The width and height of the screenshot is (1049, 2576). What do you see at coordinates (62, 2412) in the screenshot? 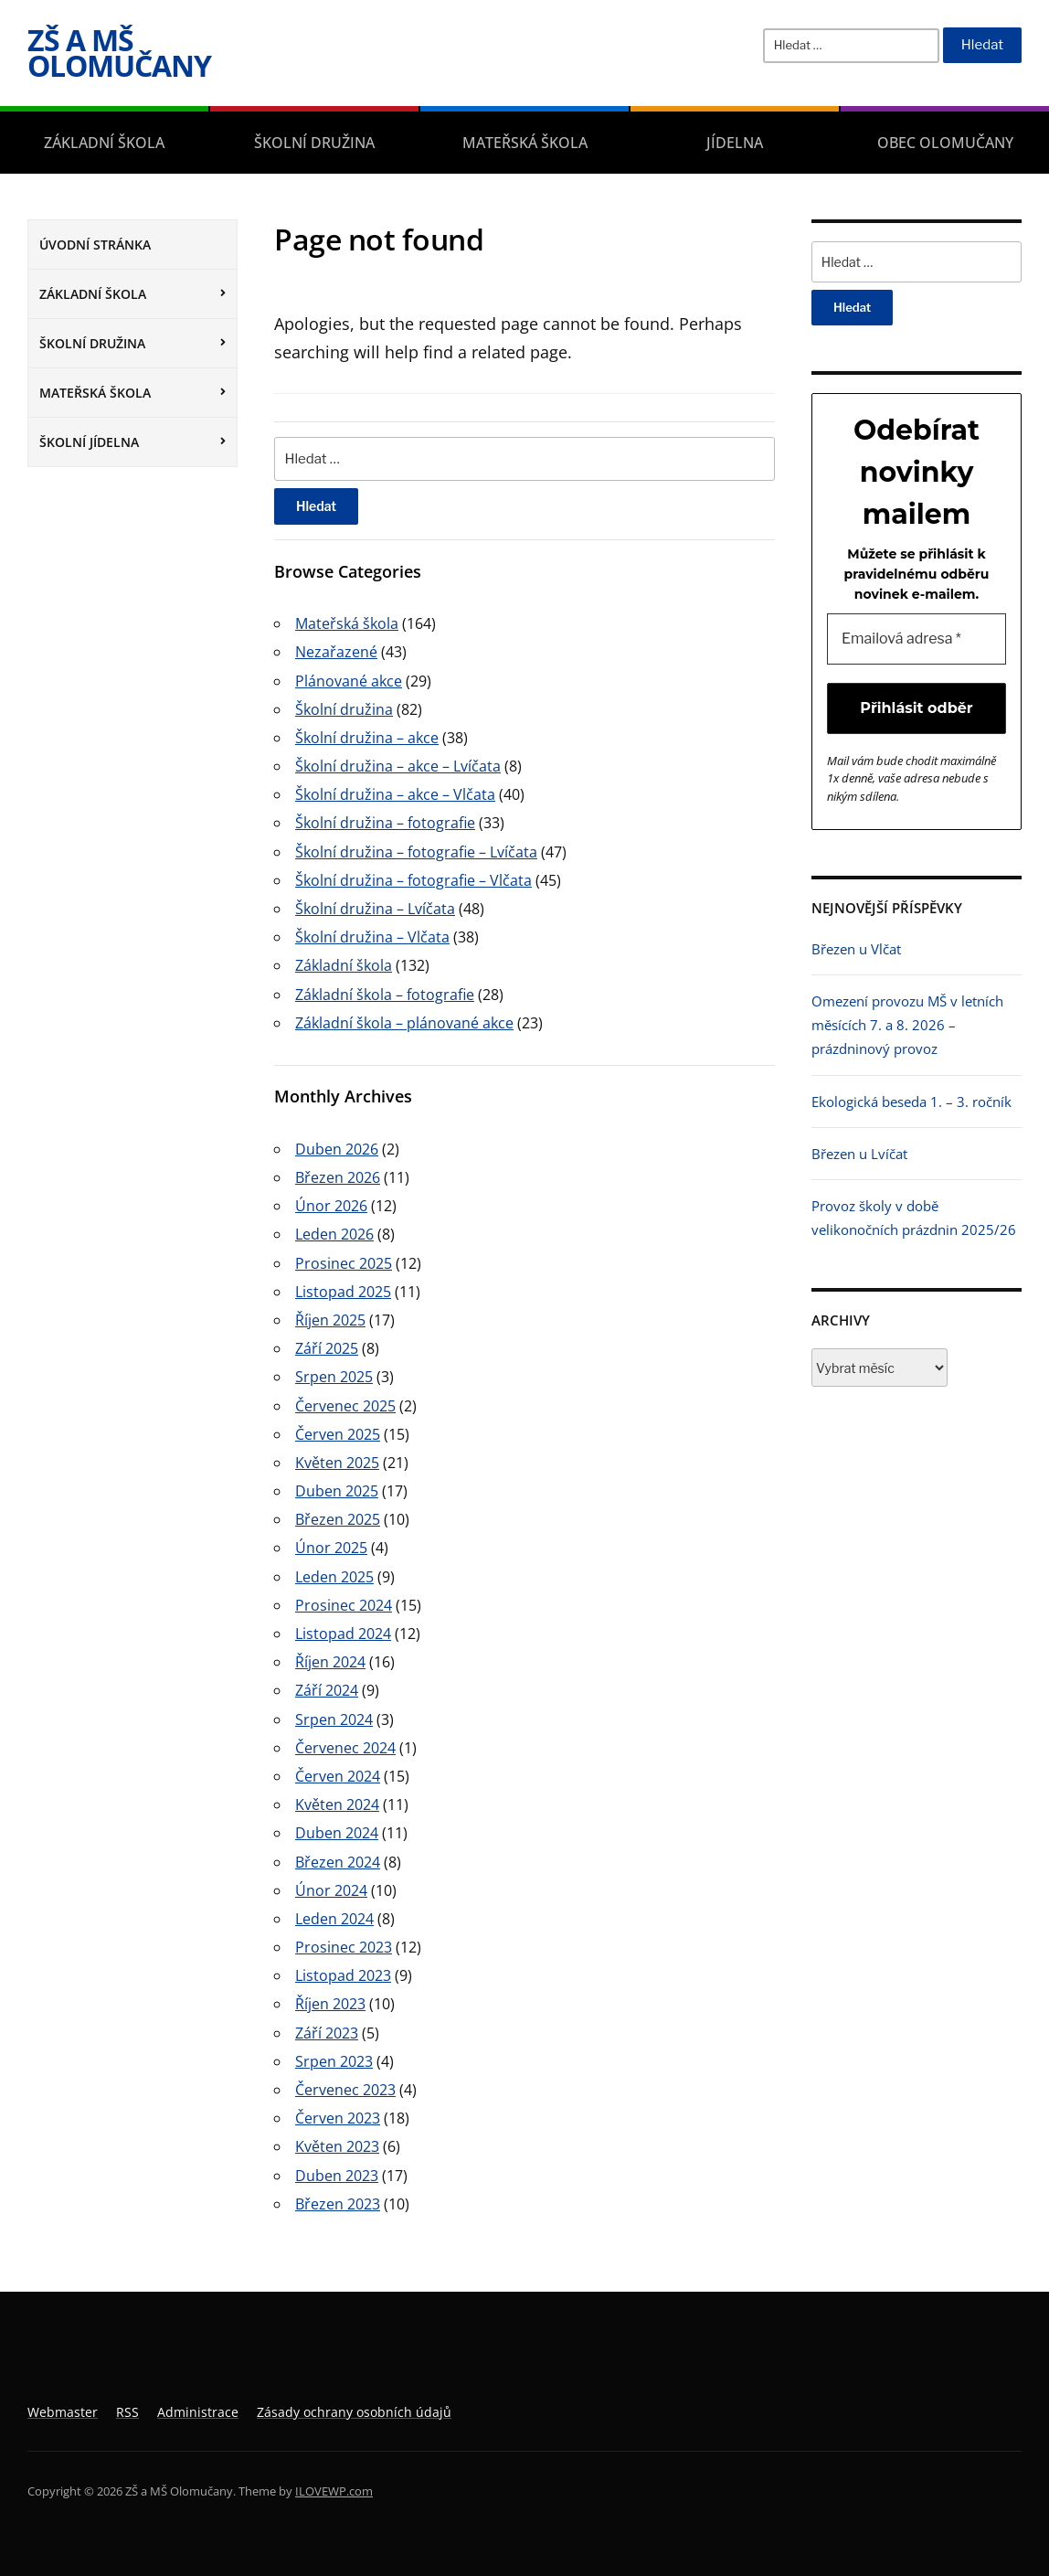
I see `Webmaster` at bounding box center [62, 2412].